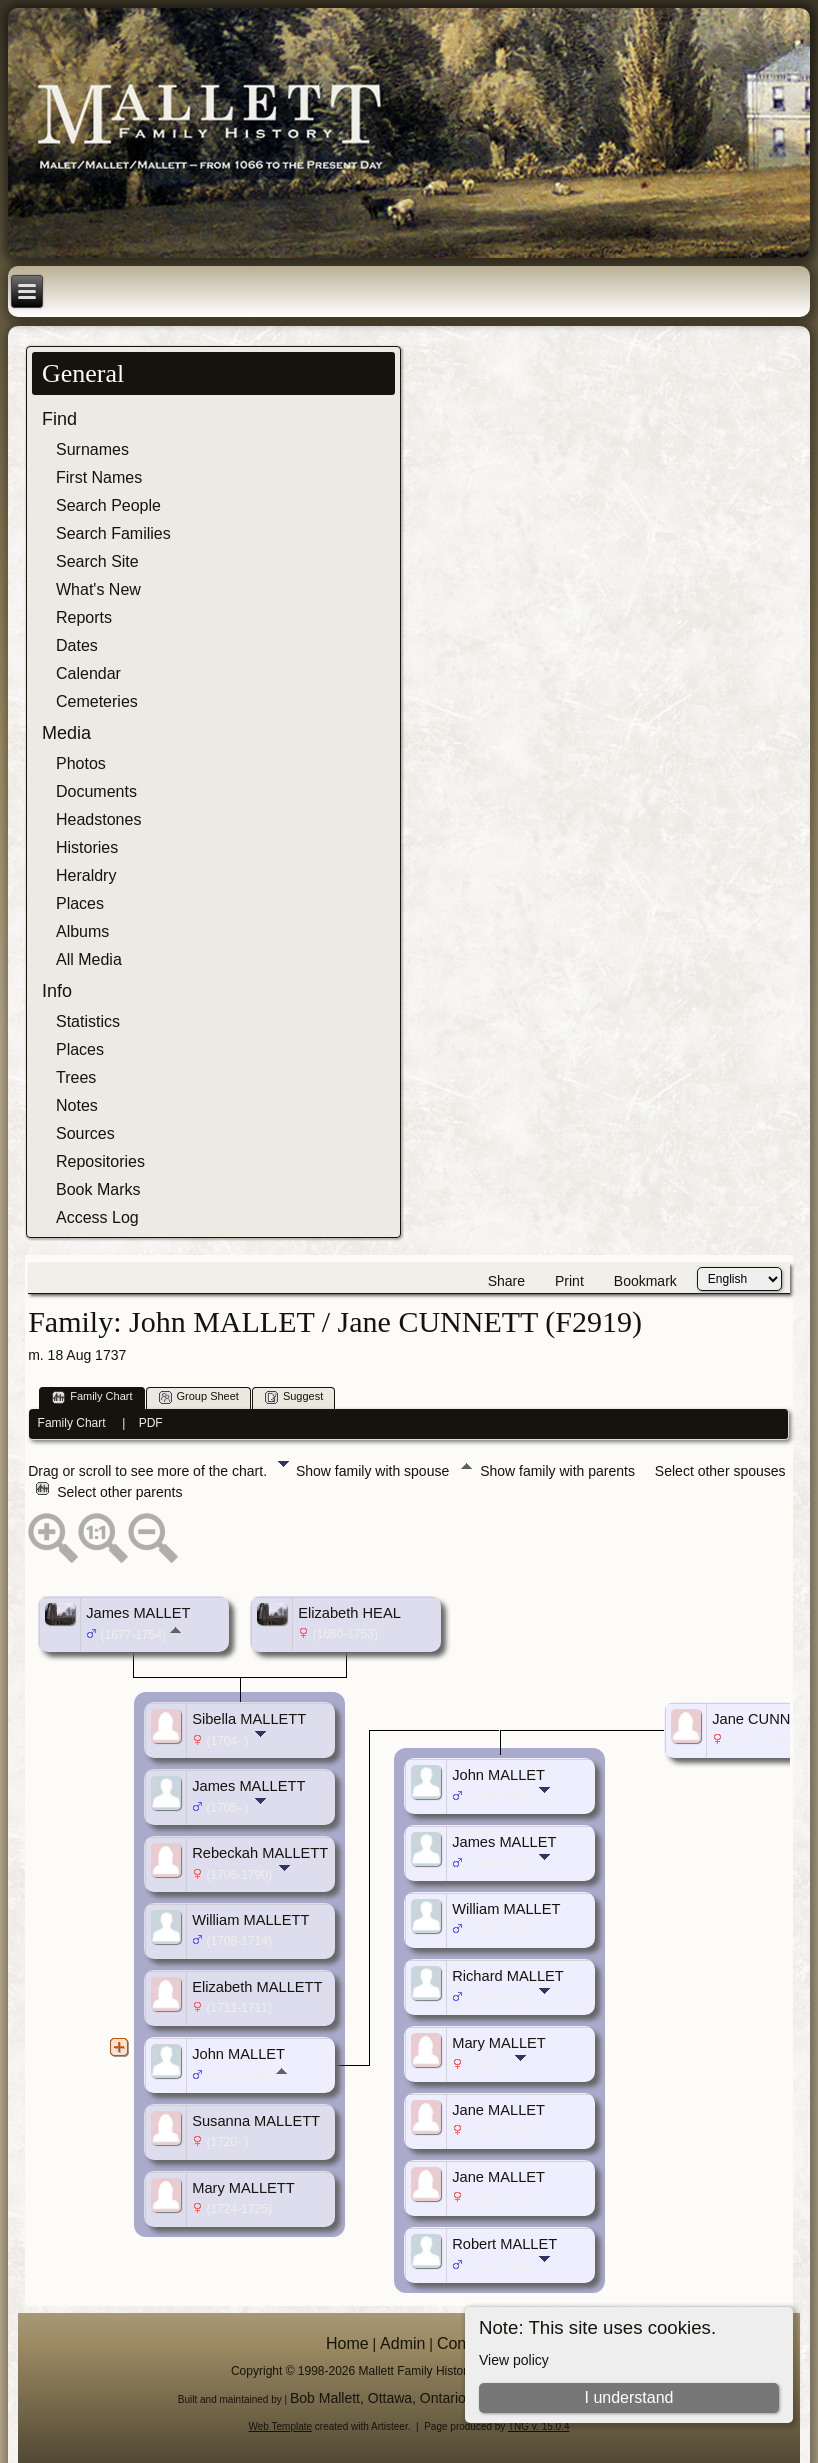 This screenshot has width=818, height=2463. Describe the element at coordinates (86, 875) in the screenshot. I see `Heraldry` at that location.